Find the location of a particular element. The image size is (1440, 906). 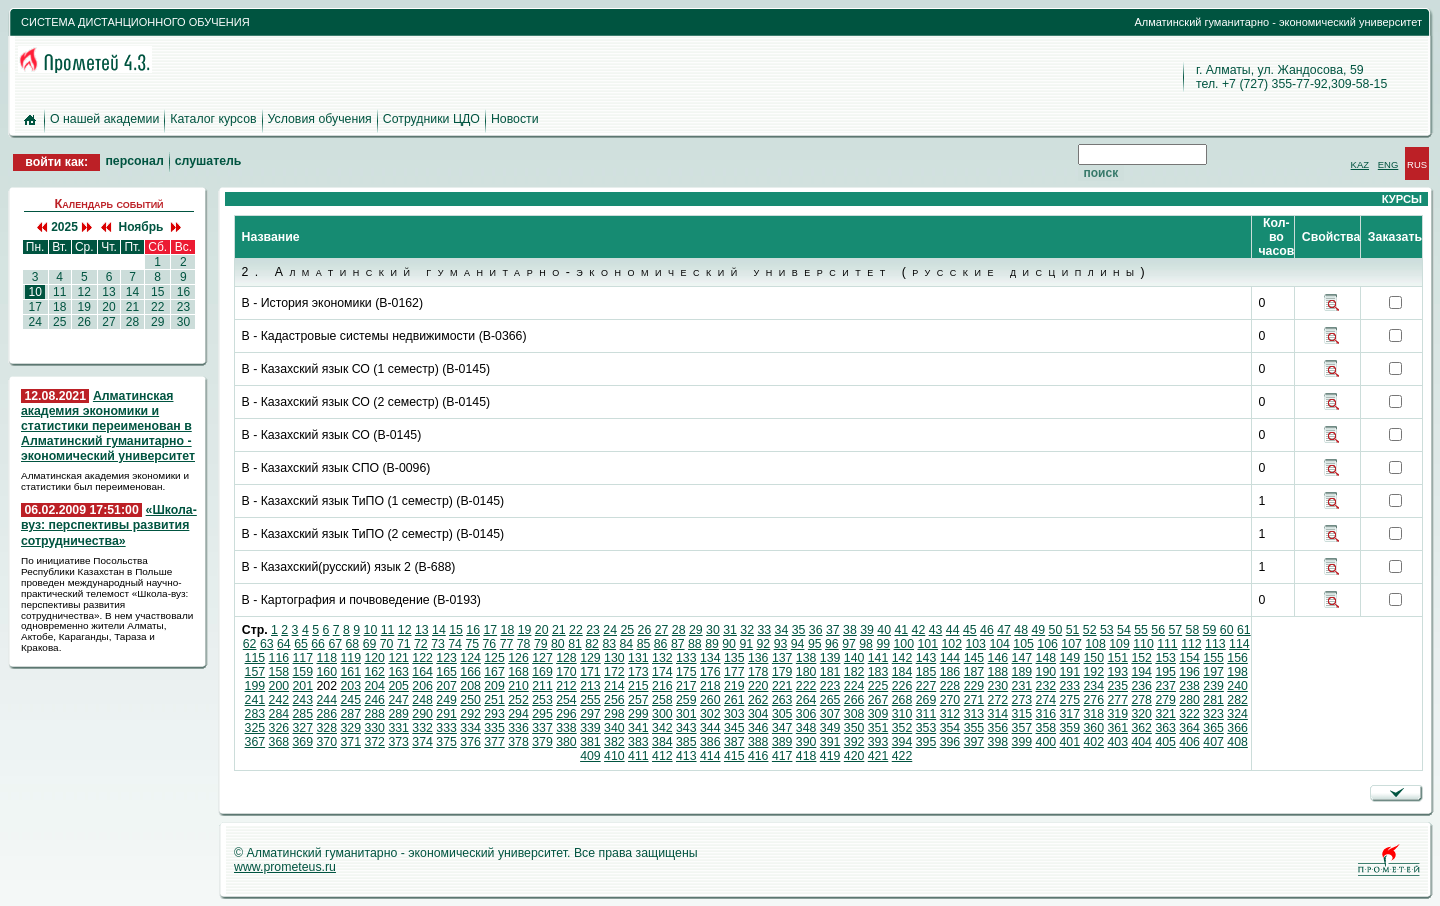

312 is located at coordinates (950, 714).